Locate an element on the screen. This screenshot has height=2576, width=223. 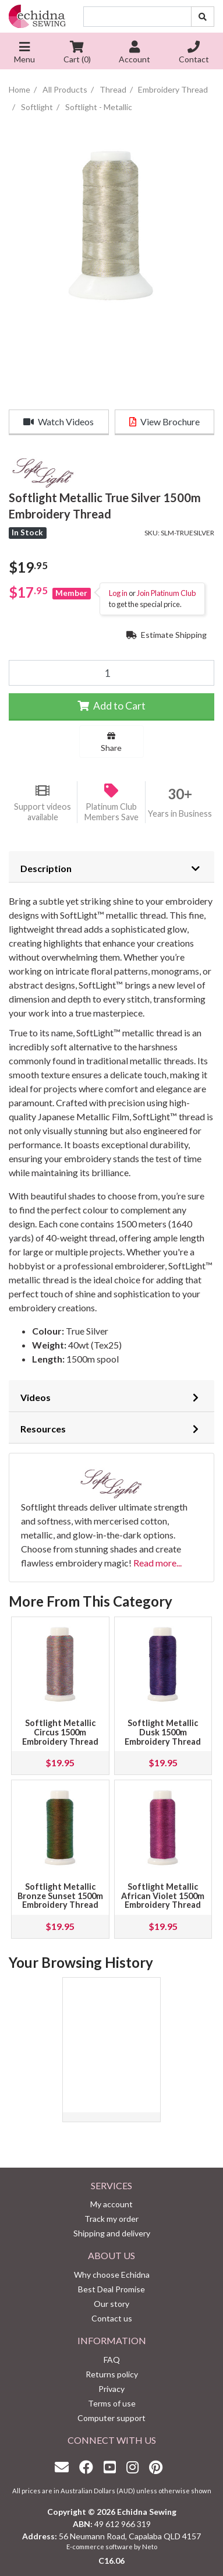
Contact us is located at coordinates (111, 2318).